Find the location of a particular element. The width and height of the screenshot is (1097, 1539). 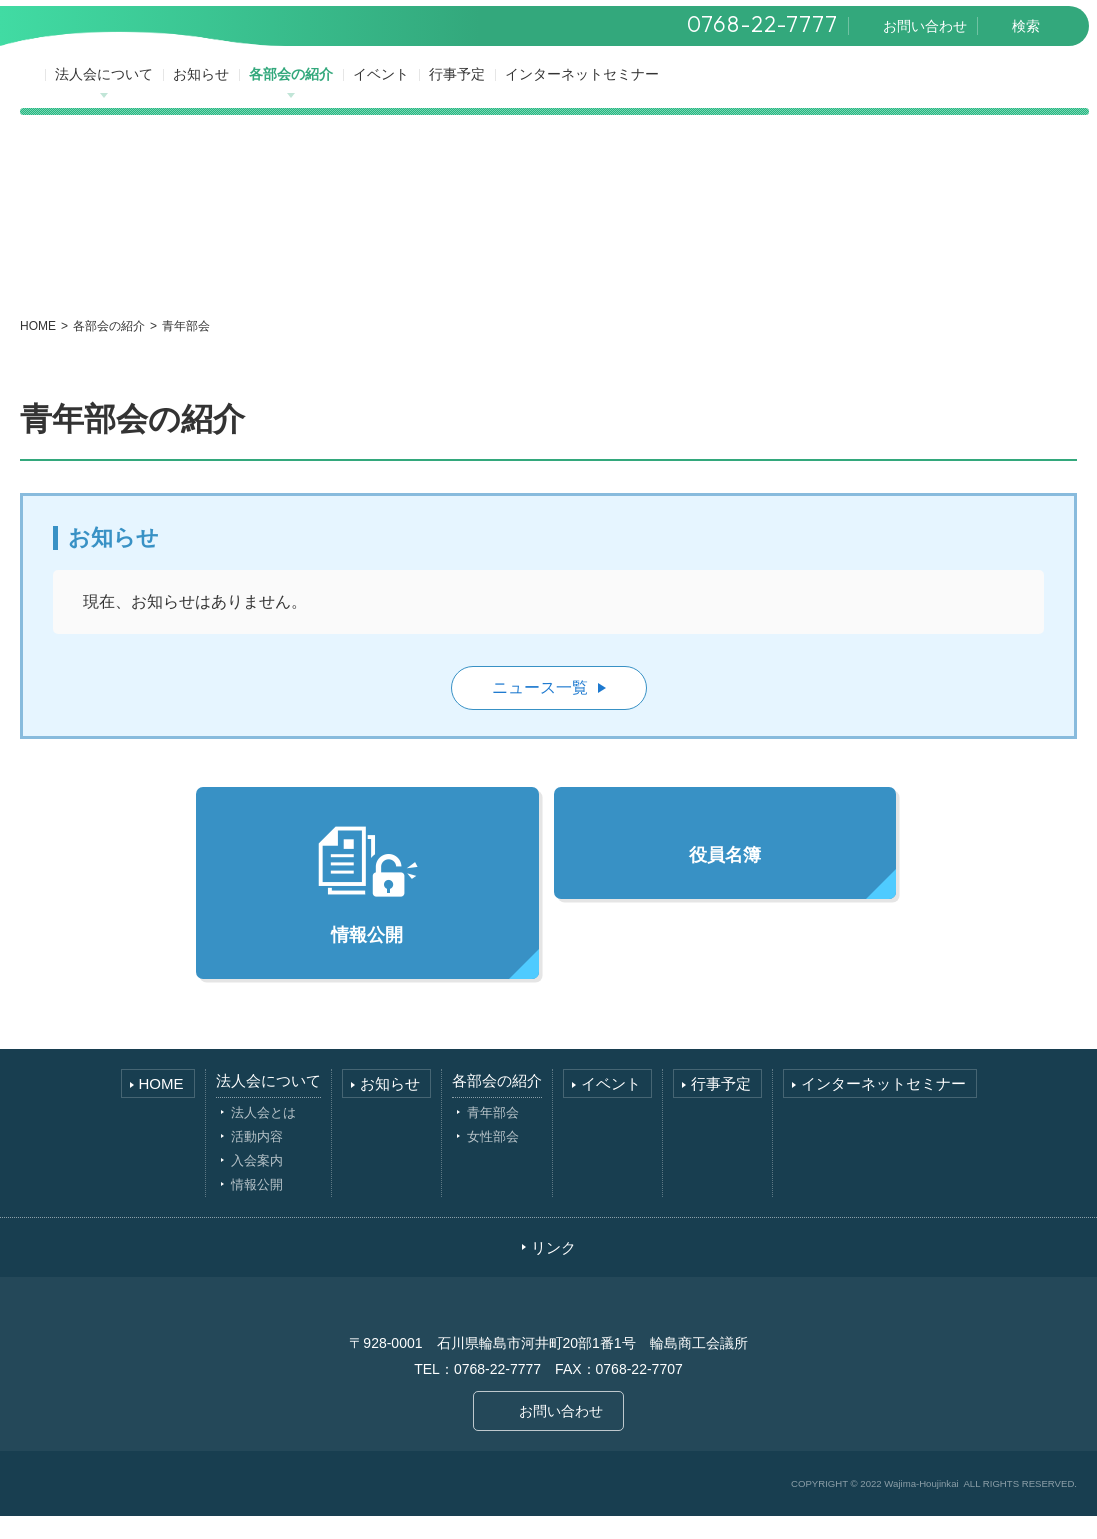

法人会について is located at coordinates (109, 92).